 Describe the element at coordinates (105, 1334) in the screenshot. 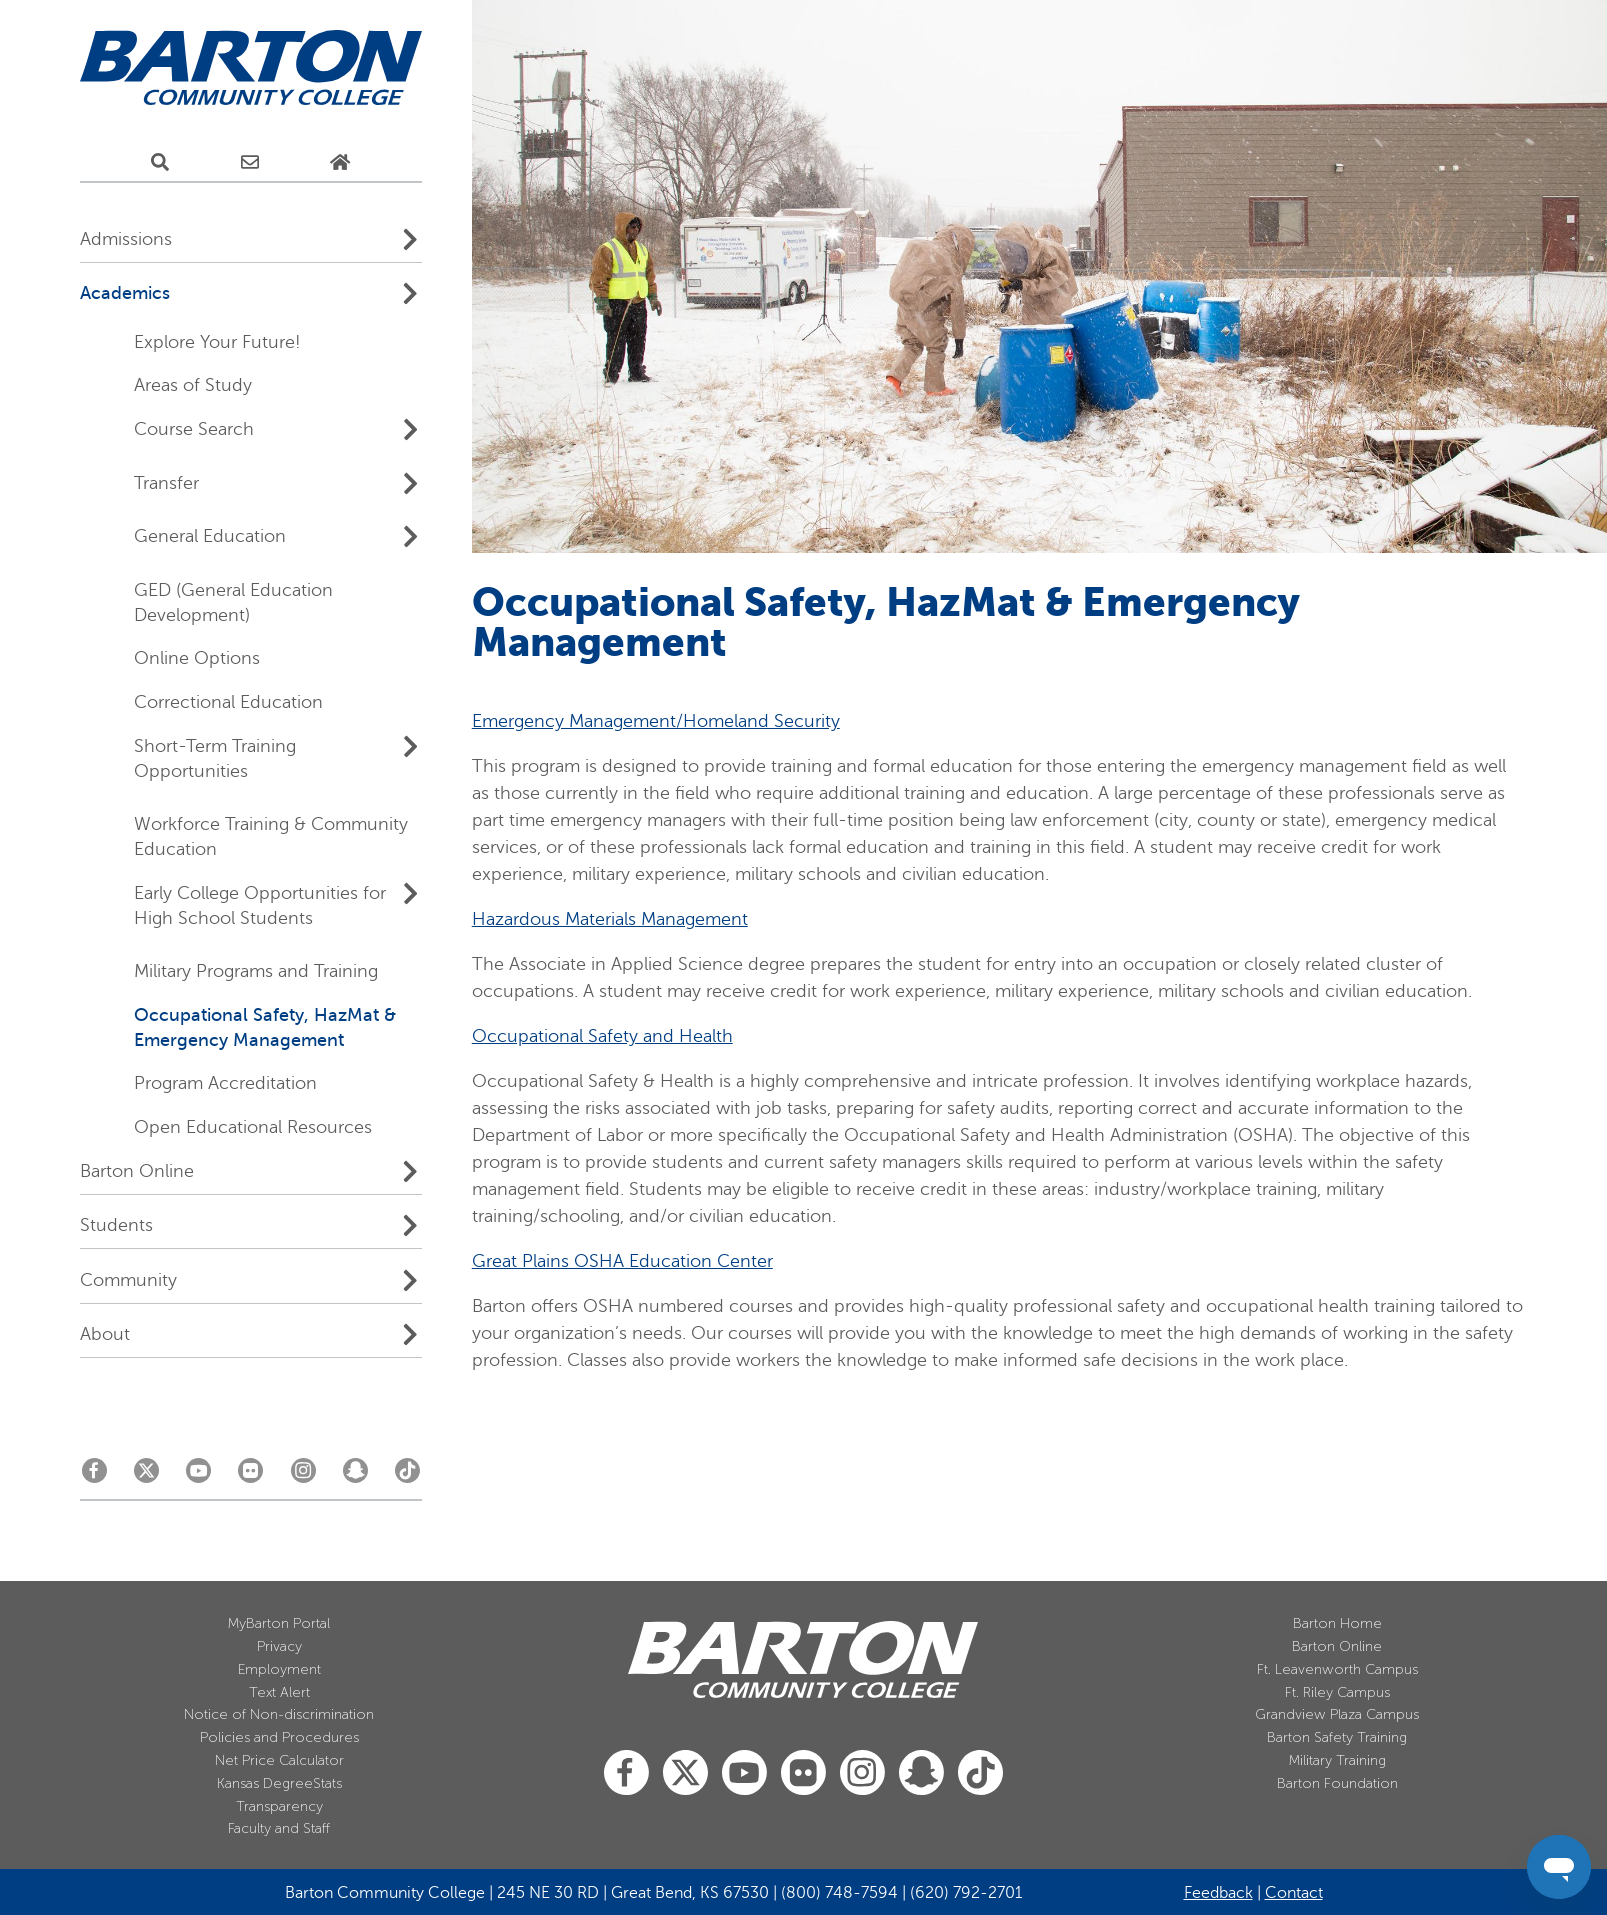

I see `About` at that location.